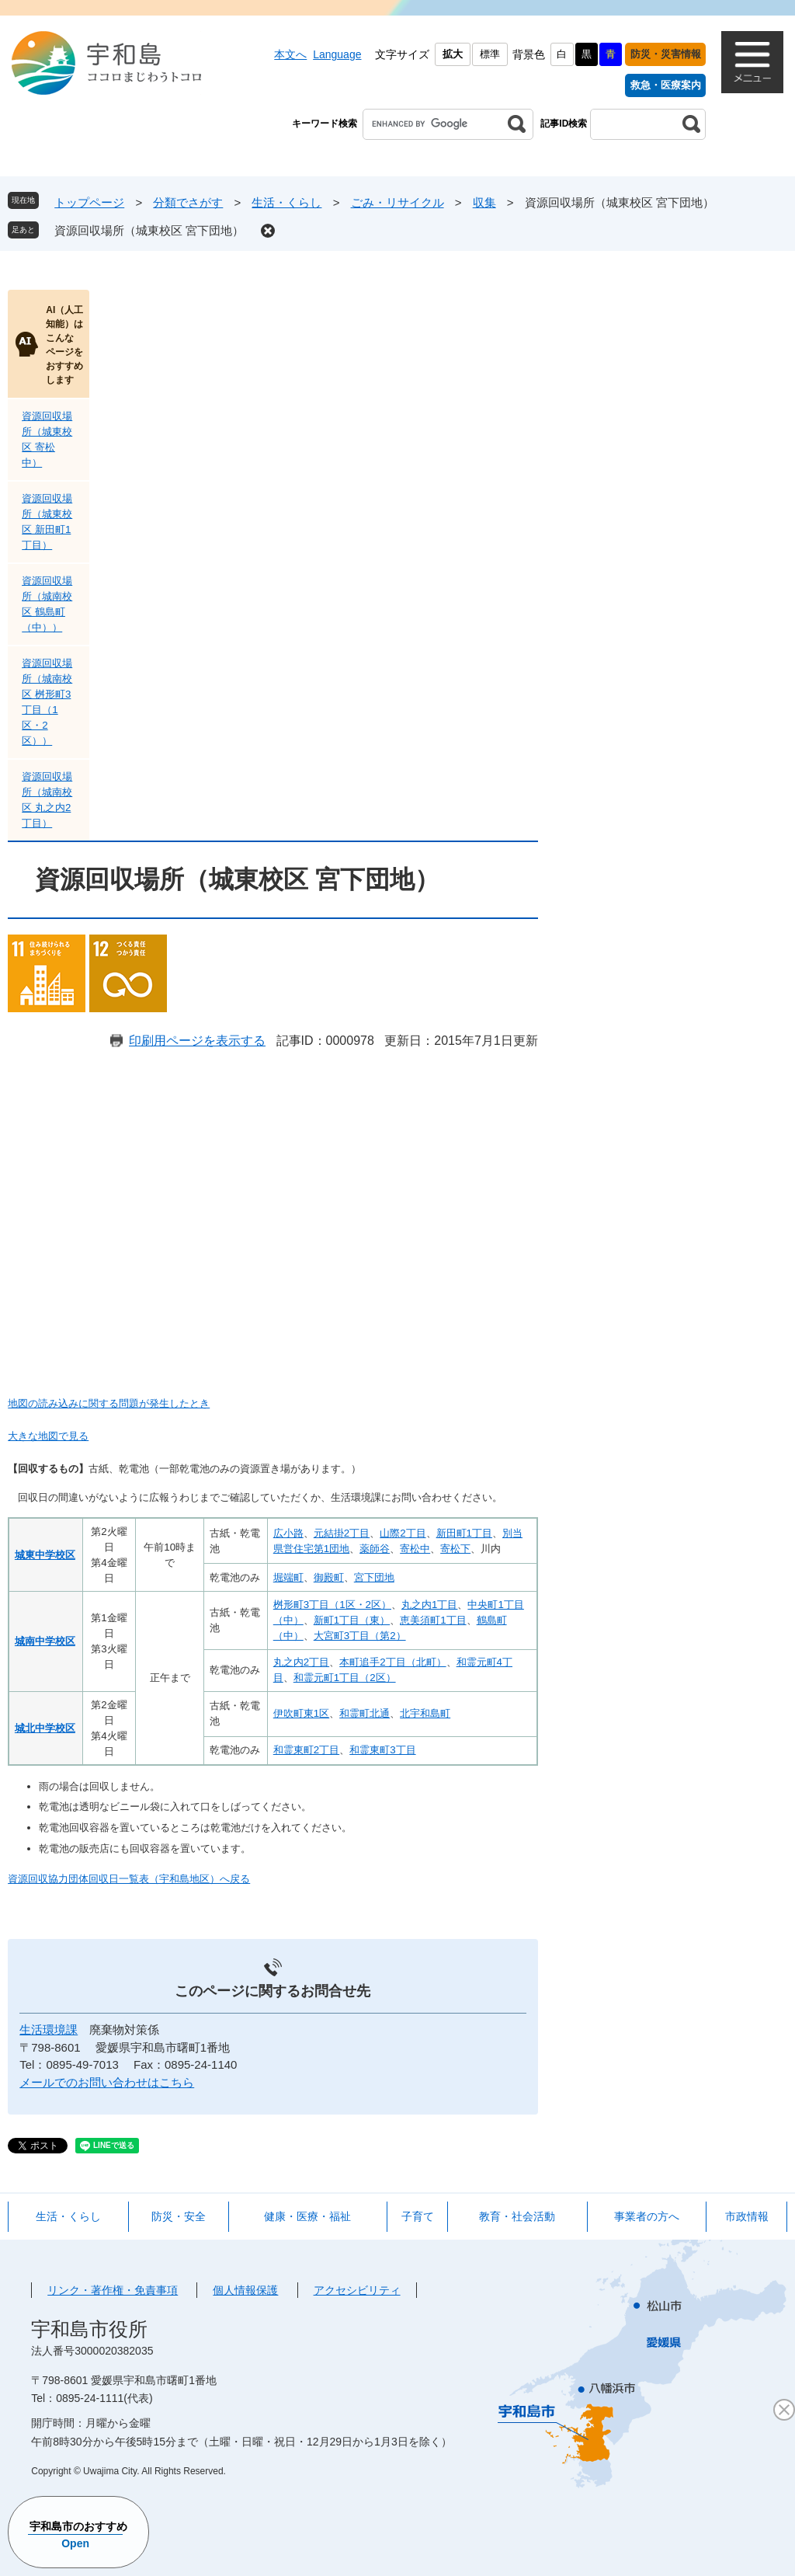 Image resolution: width=795 pixels, height=2576 pixels. Describe the element at coordinates (106, 2082) in the screenshot. I see `メールでのお問い合わせはこちら` at that location.